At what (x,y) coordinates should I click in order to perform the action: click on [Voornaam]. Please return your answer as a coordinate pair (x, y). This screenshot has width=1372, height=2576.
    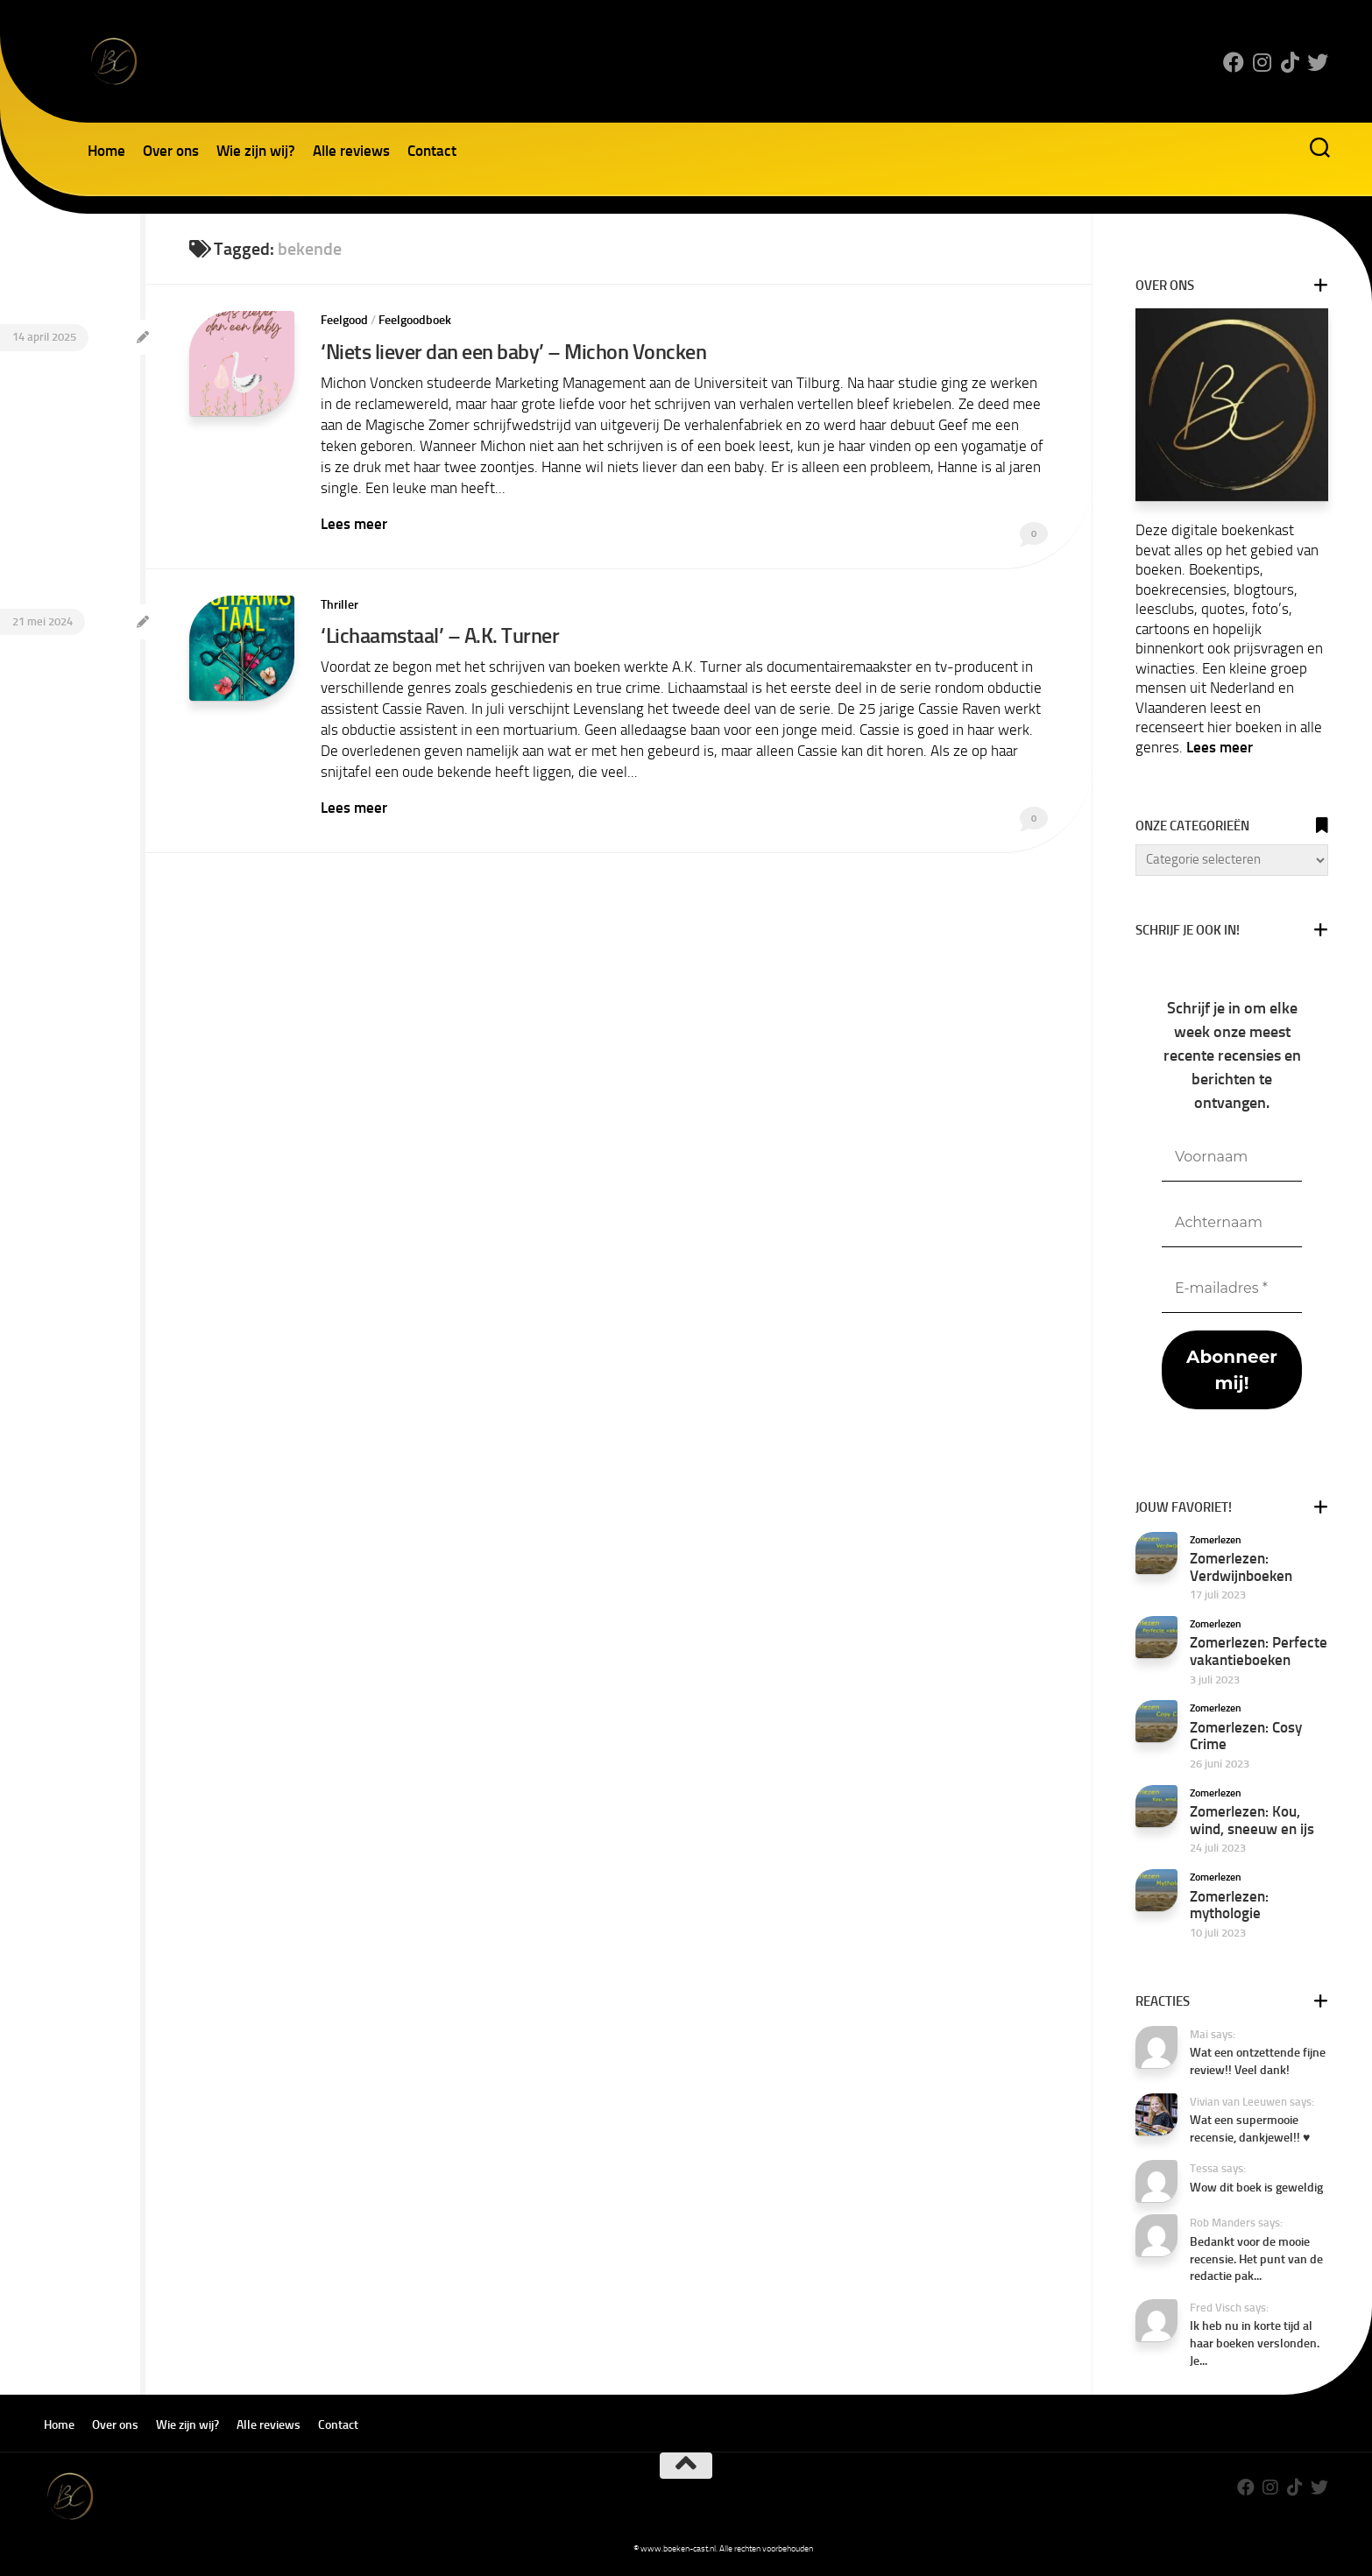
    Looking at the image, I should click on (1232, 1157).